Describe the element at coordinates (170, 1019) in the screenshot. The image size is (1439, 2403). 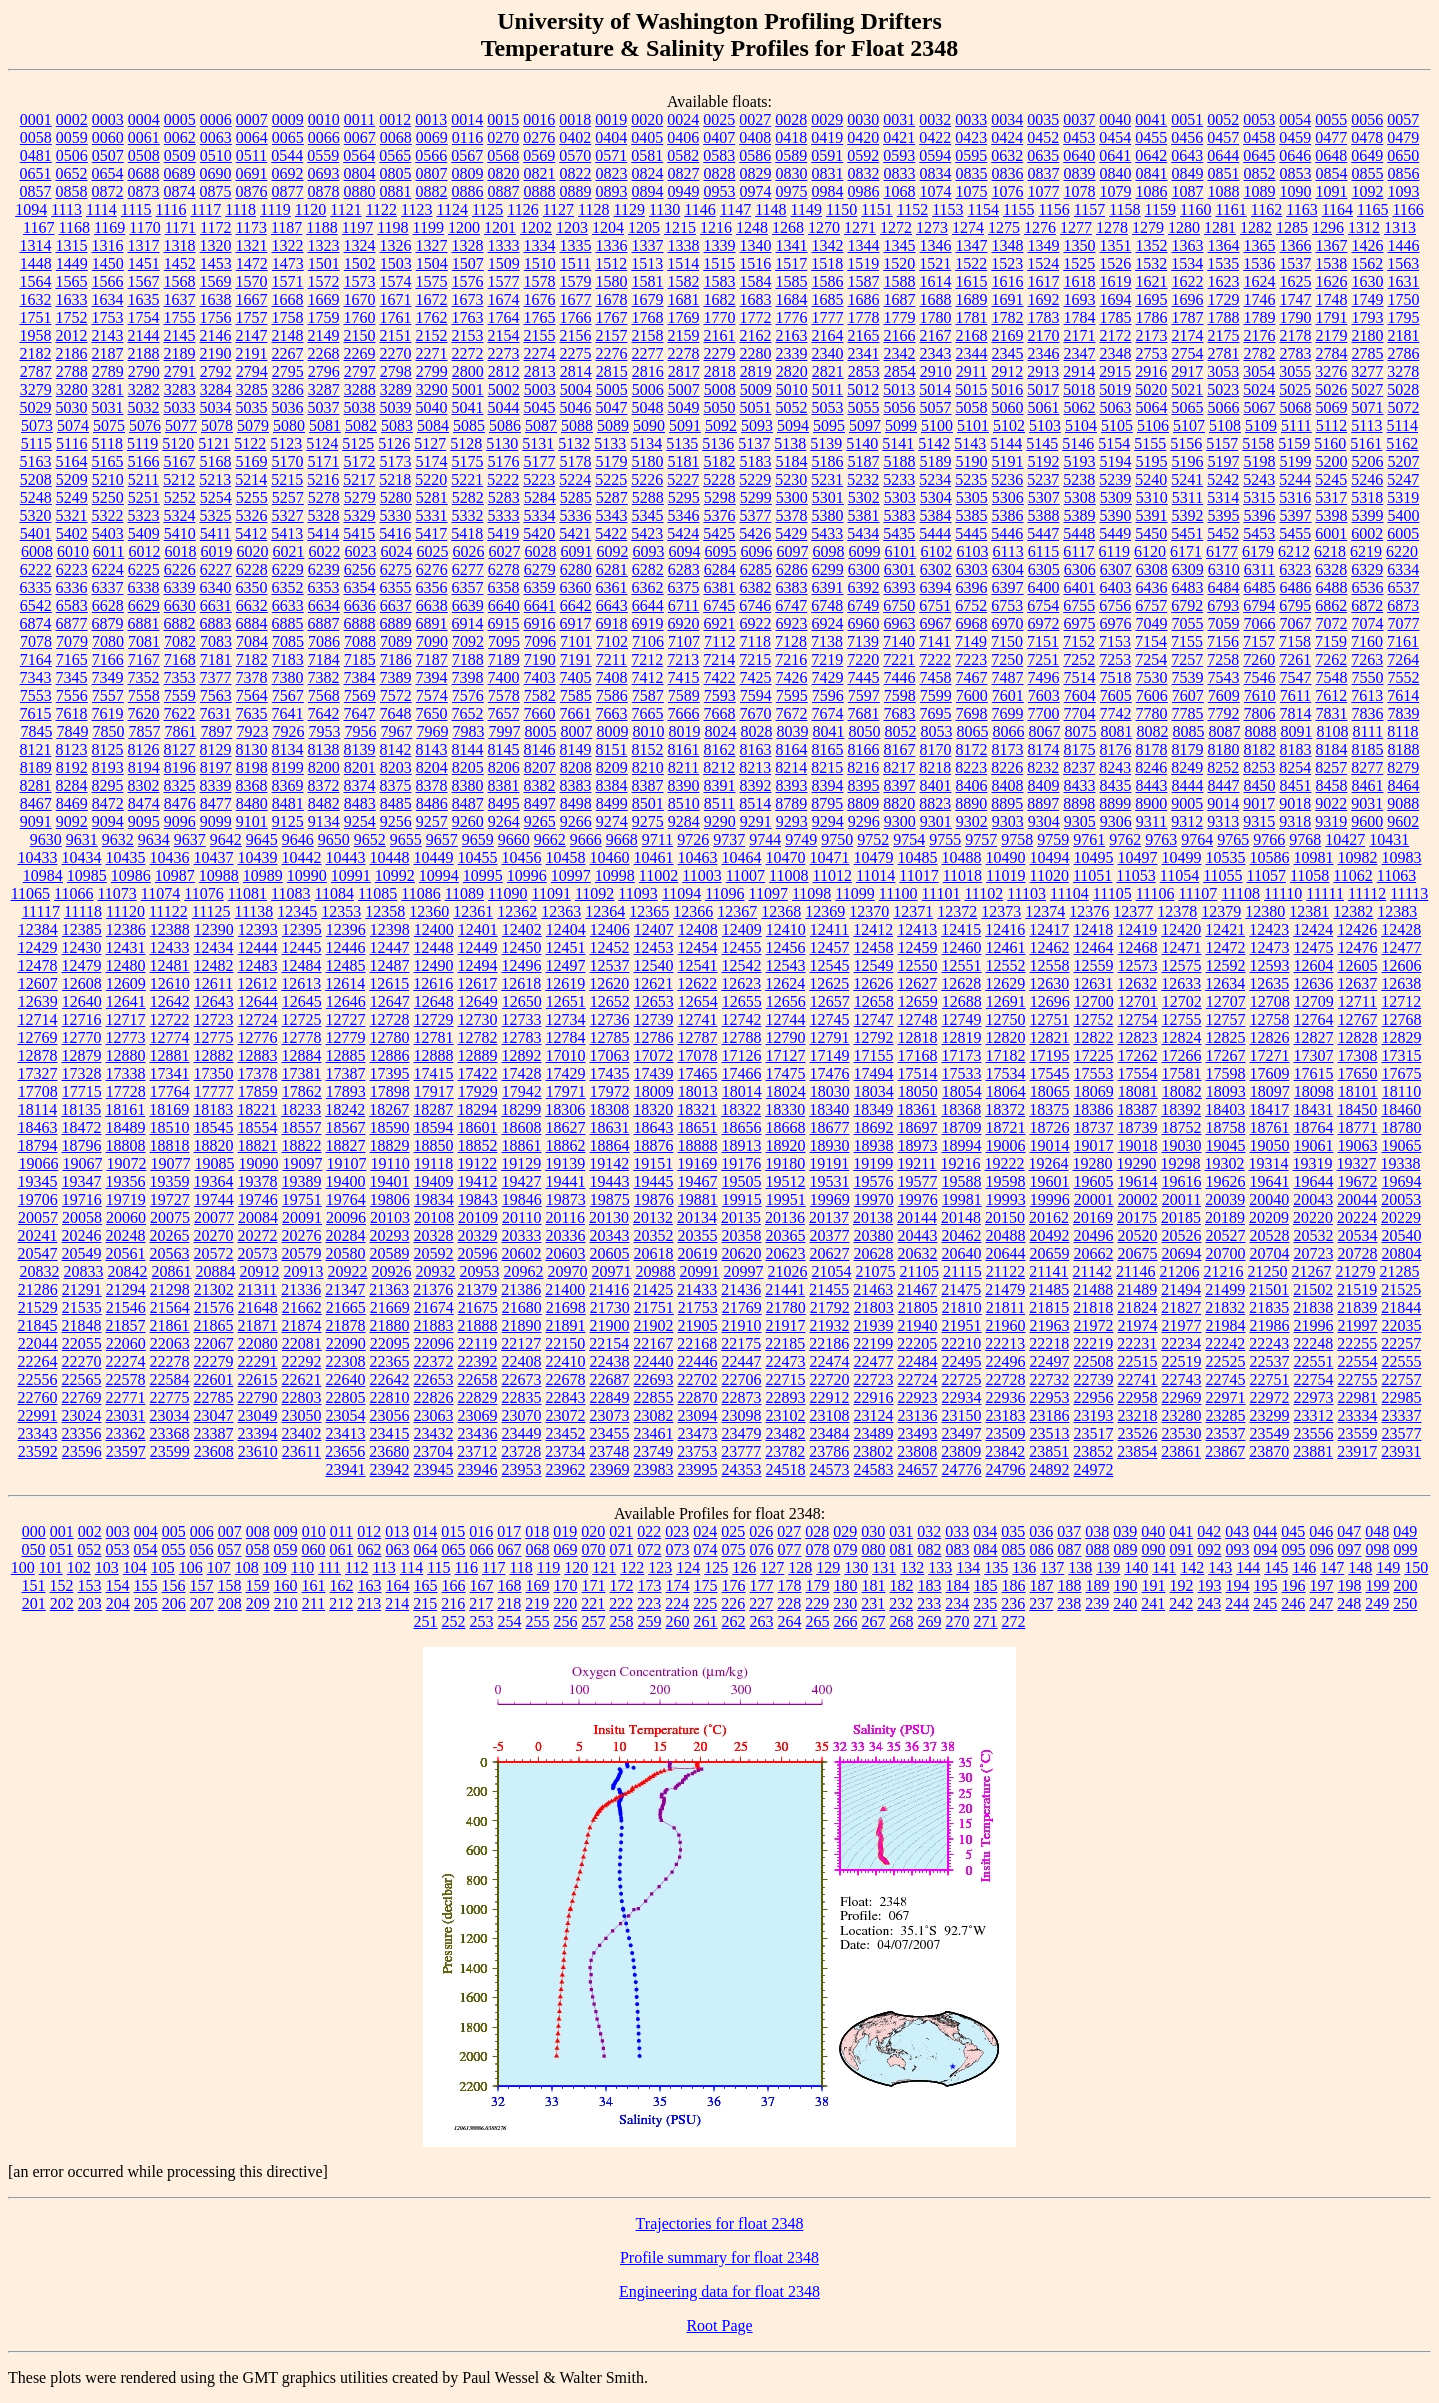
I see `12722` at that location.